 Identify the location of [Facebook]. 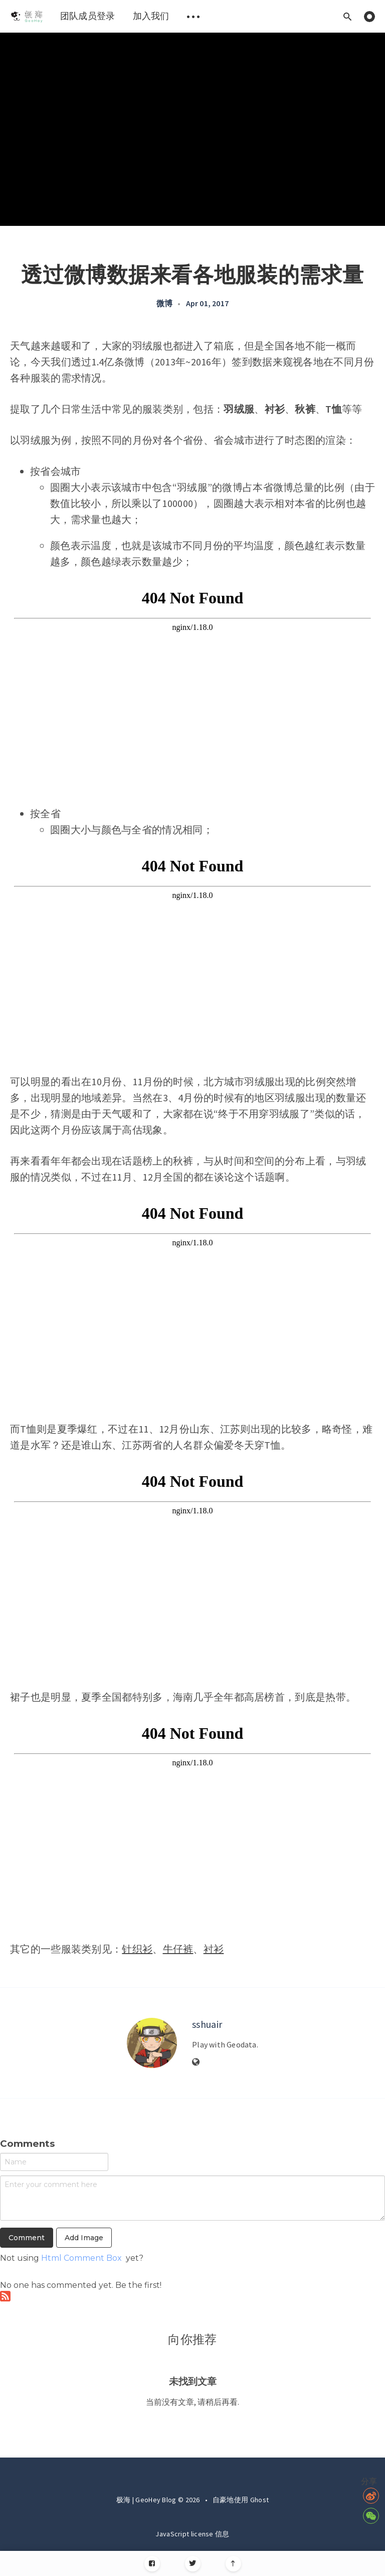
(152, 2563).